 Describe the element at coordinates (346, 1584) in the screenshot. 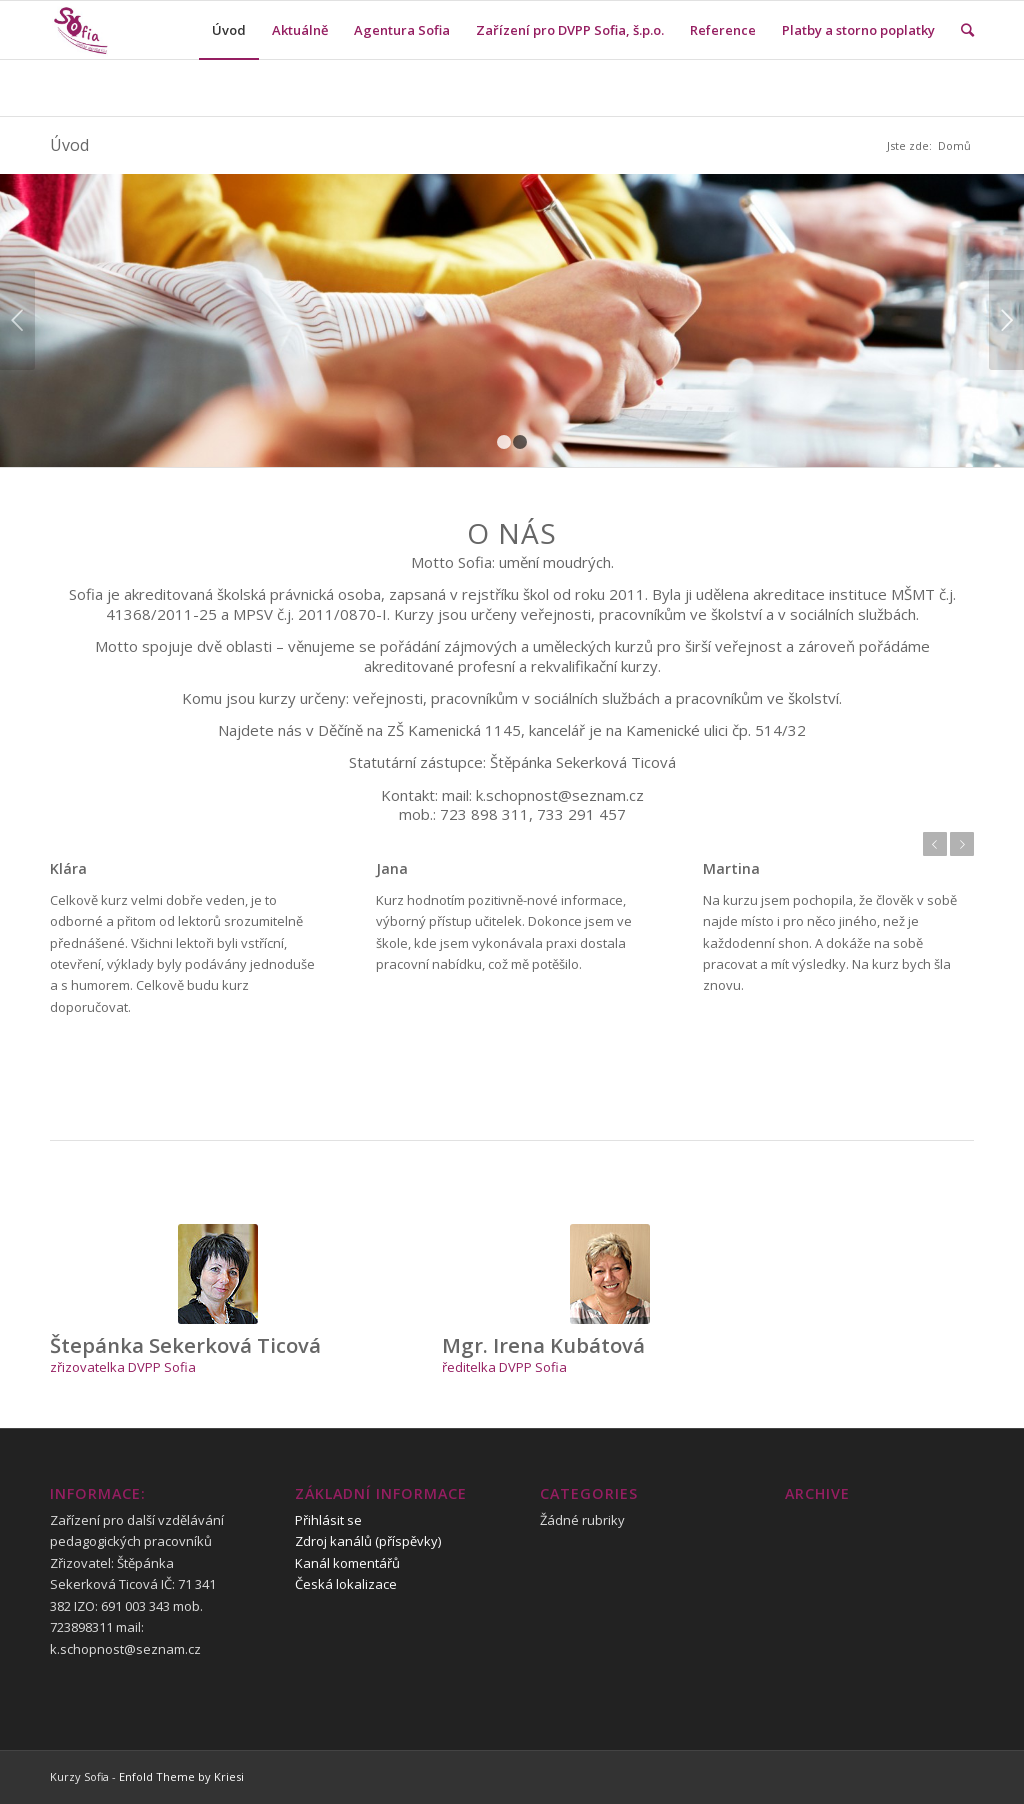

I see `Česká lokalizace` at that location.